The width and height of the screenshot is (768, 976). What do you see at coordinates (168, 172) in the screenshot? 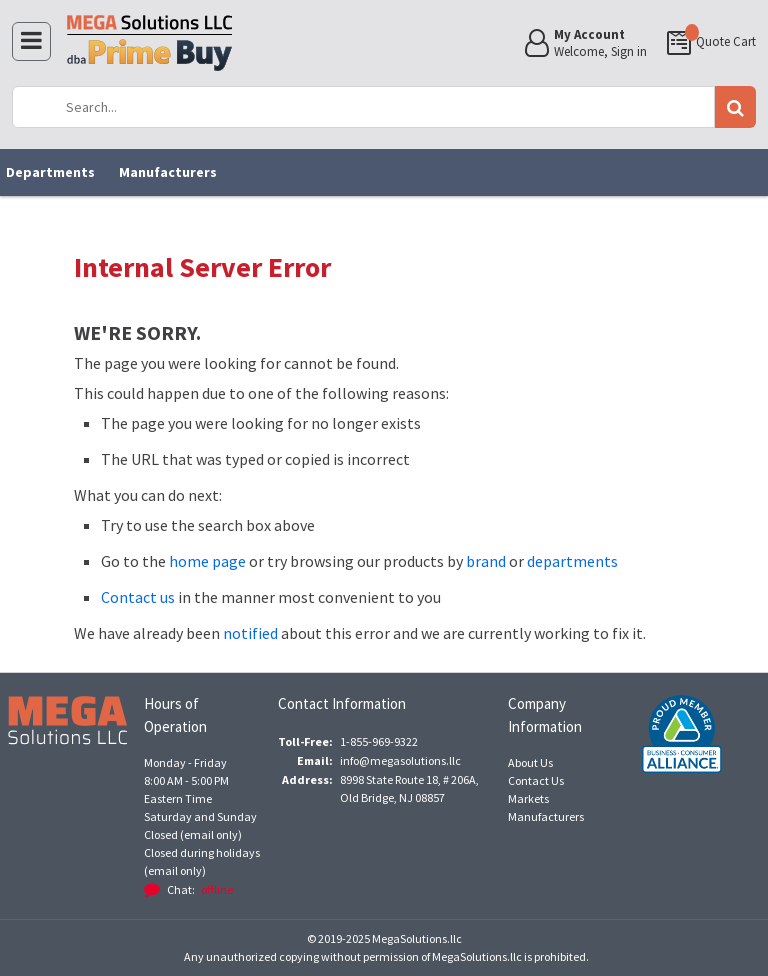
I see `Manufacturers` at bounding box center [168, 172].